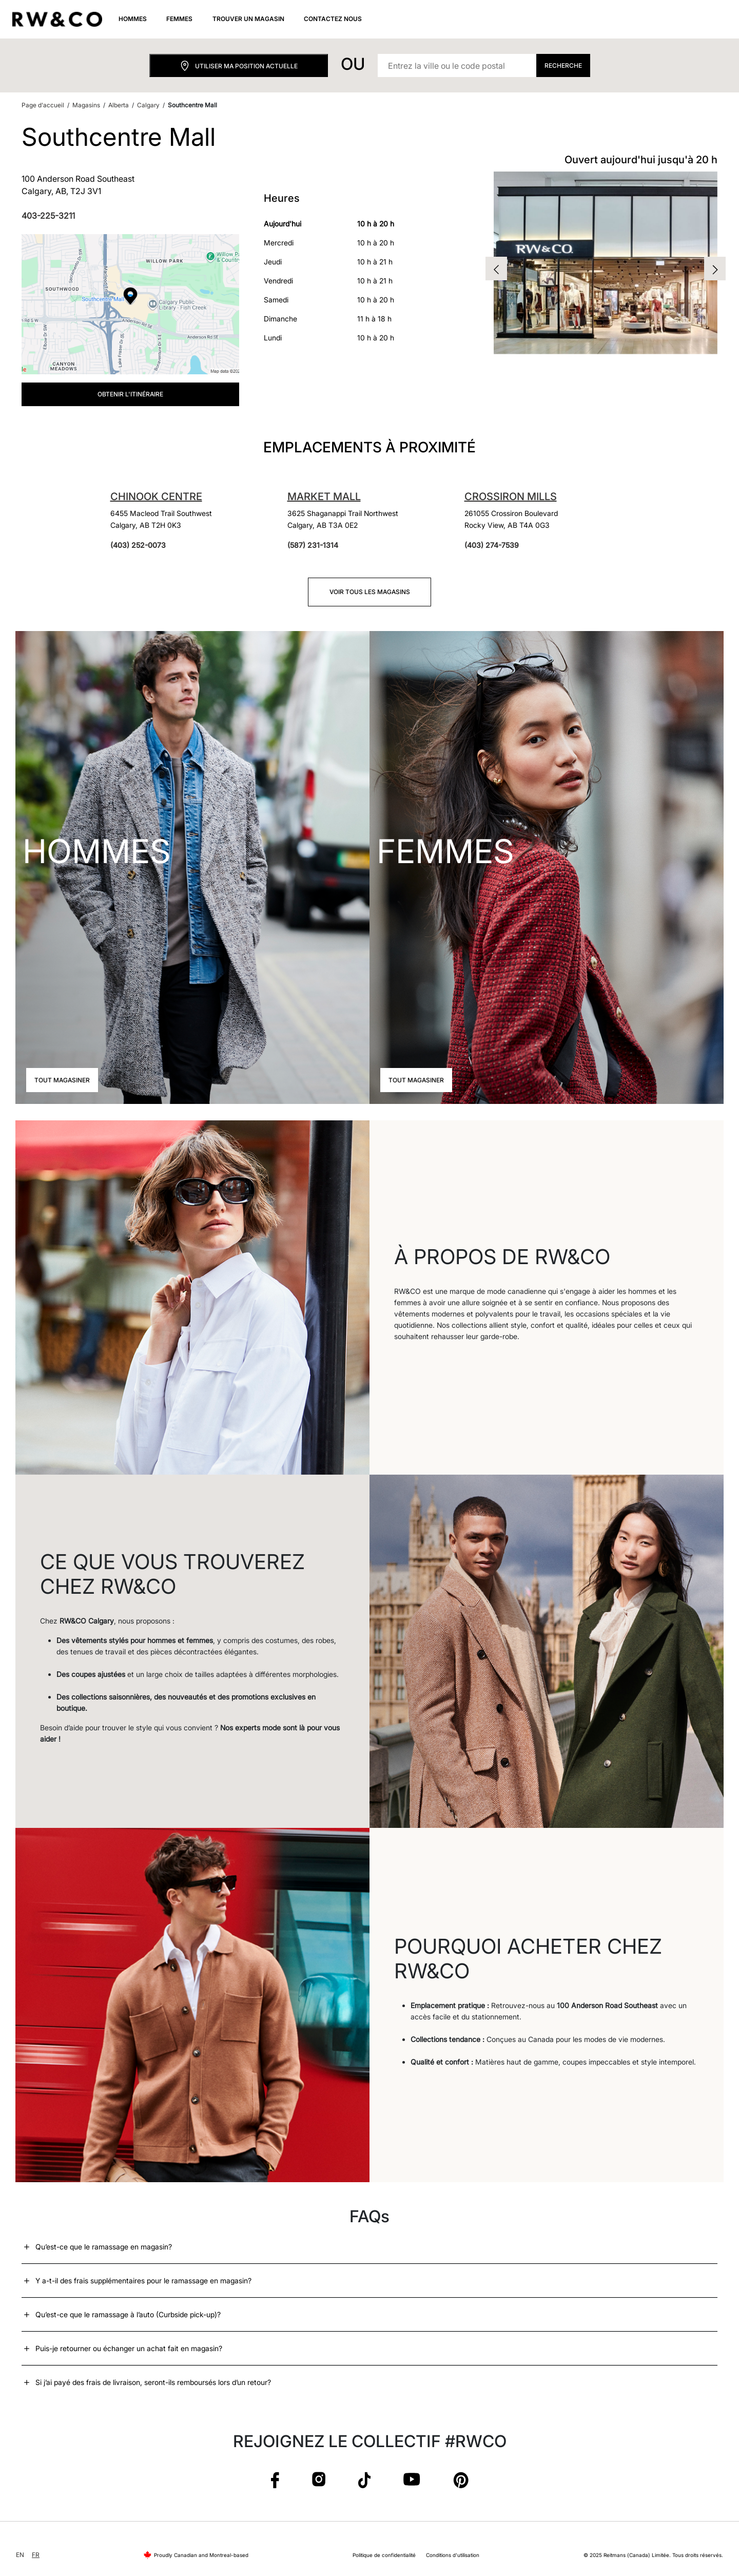 This screenshot has width=739, height=2576. Describe the element at coordinates (156, 496) in the screenshot. I see `Chinook Centre` at that location.